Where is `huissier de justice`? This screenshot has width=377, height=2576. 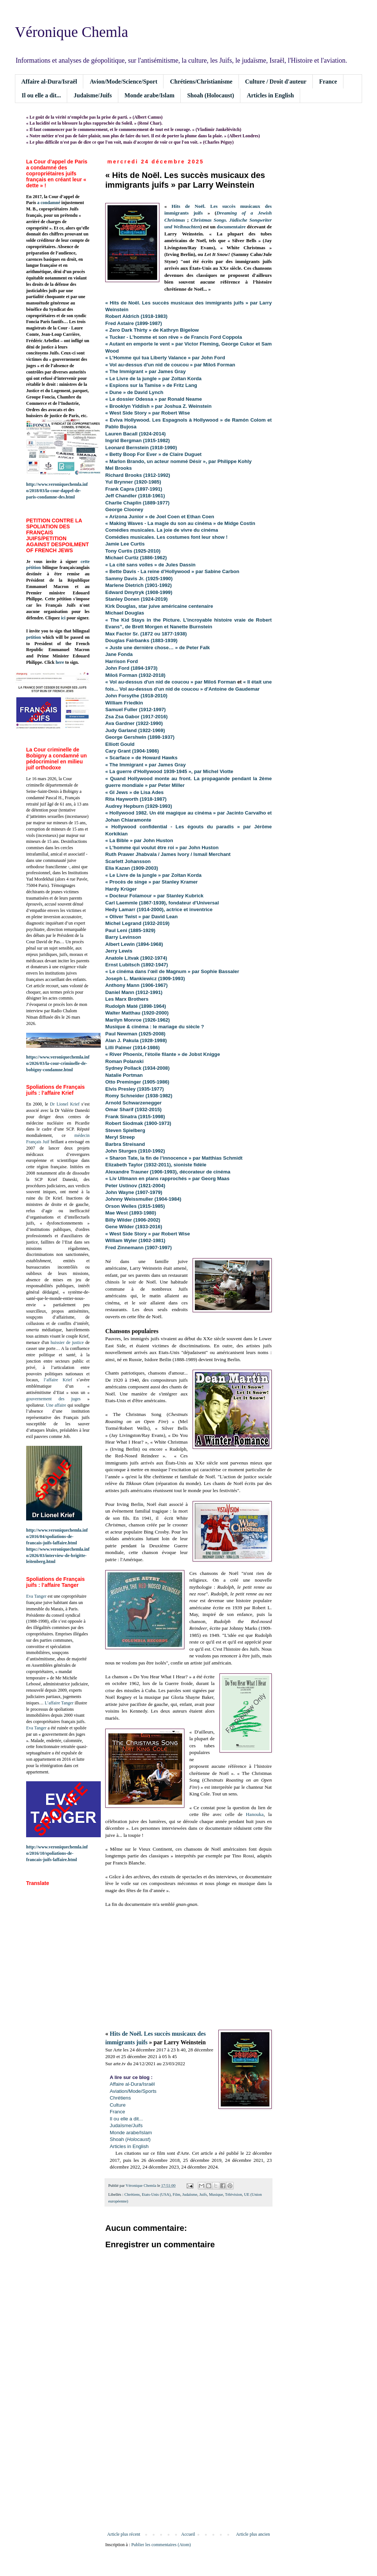
huissier de justice is located at coordinates (67, 1342).